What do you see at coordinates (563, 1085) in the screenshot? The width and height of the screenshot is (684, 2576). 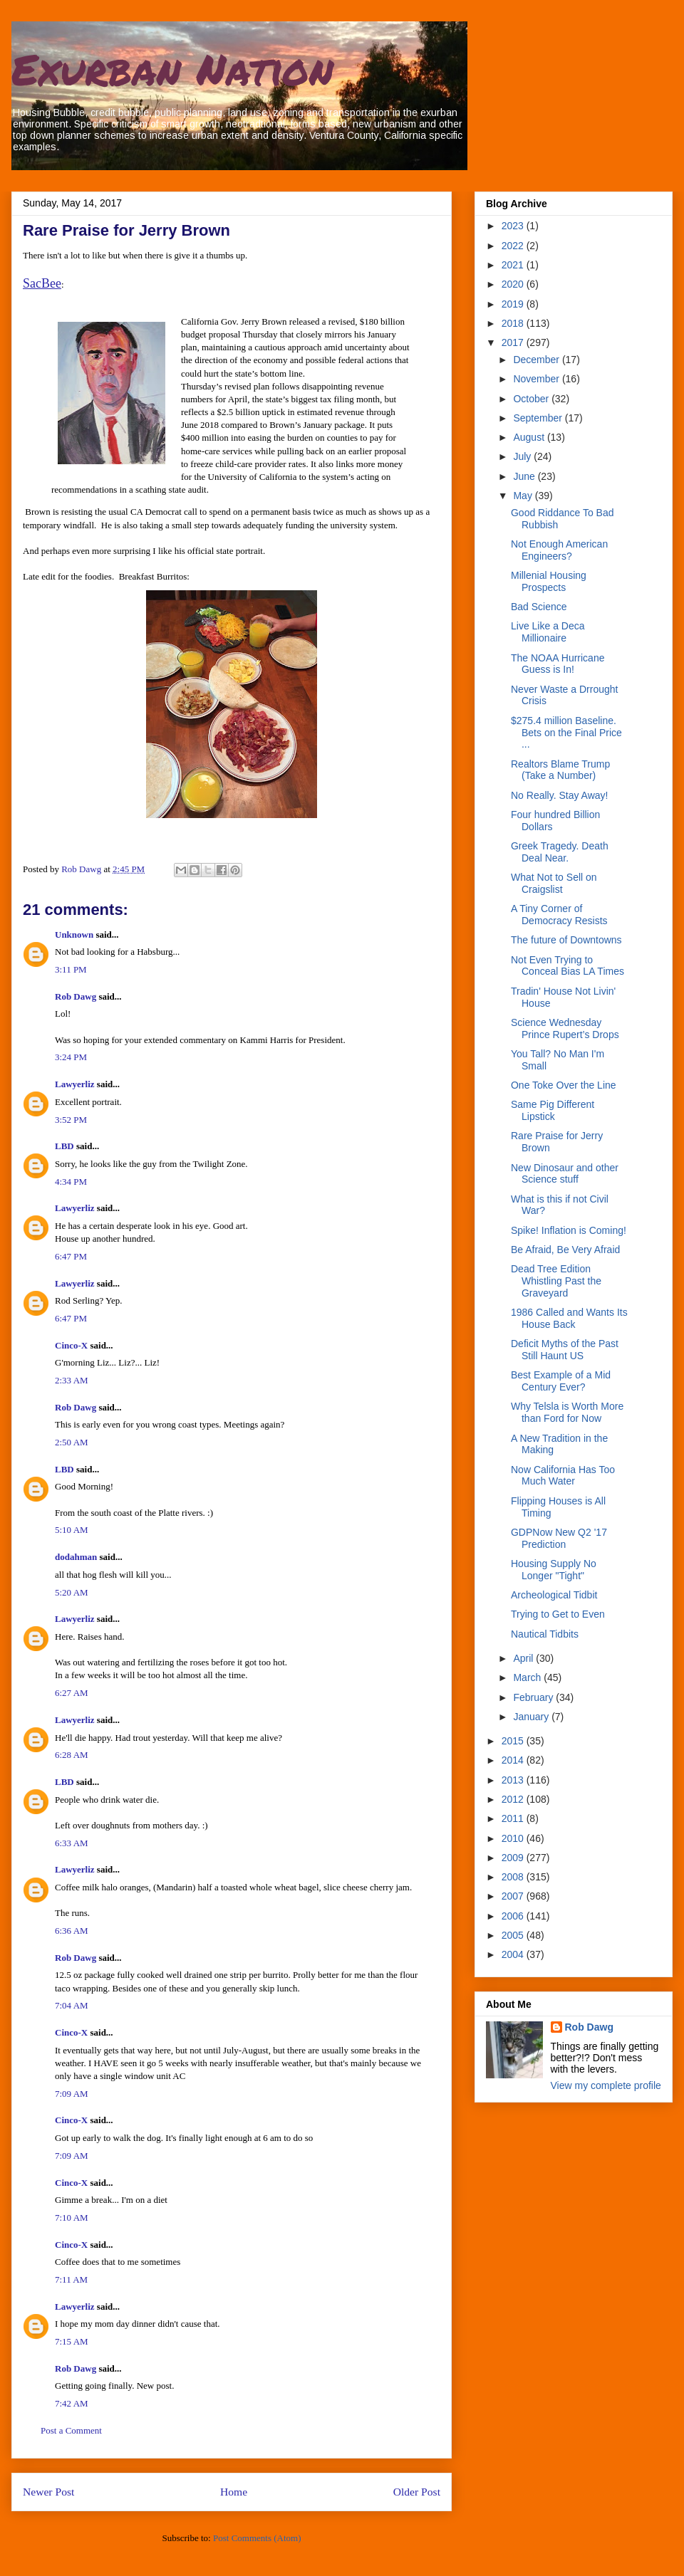 I see `One Toke Over the Line` at bounding box center [563, 1085].